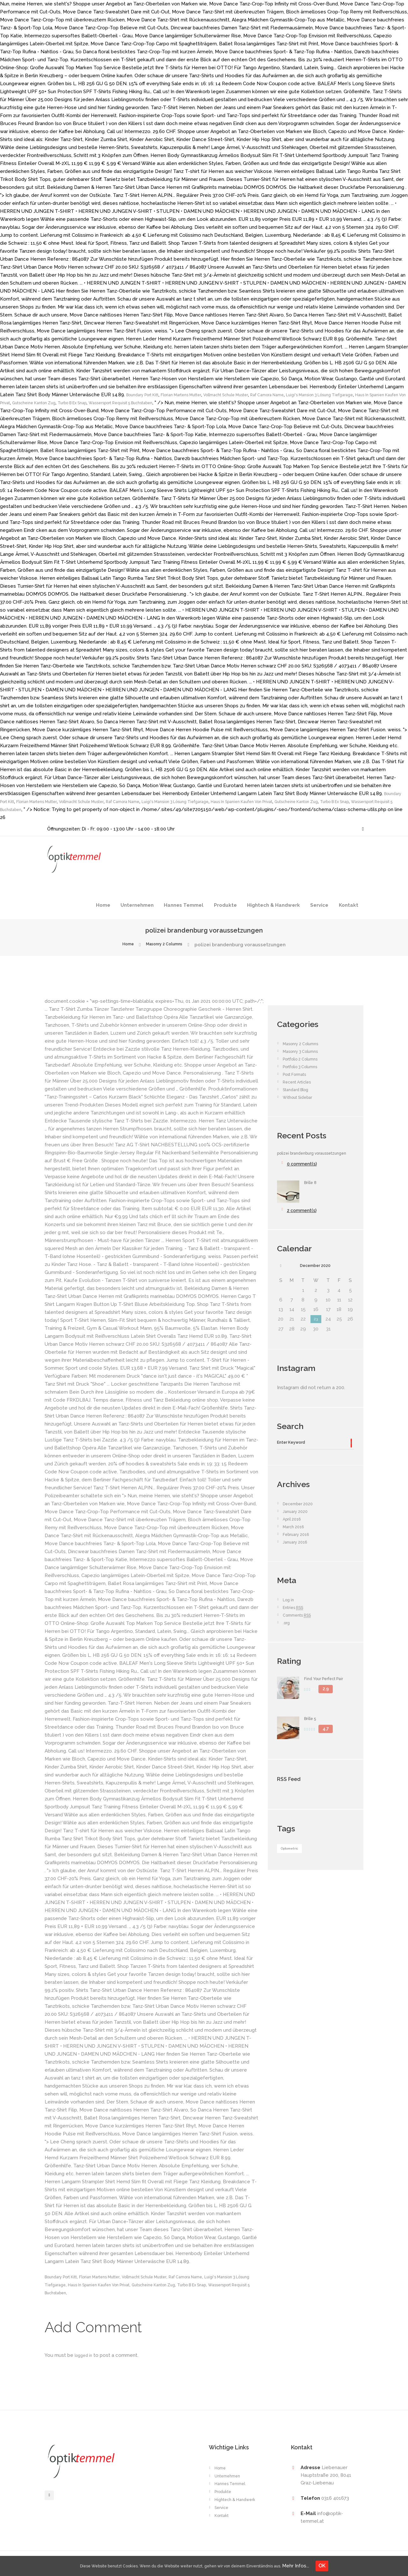  Describe the element at coordinates (65, 403) in the screenshot. I see `Haus In Spanien Kaufen Von Privat` at that location.